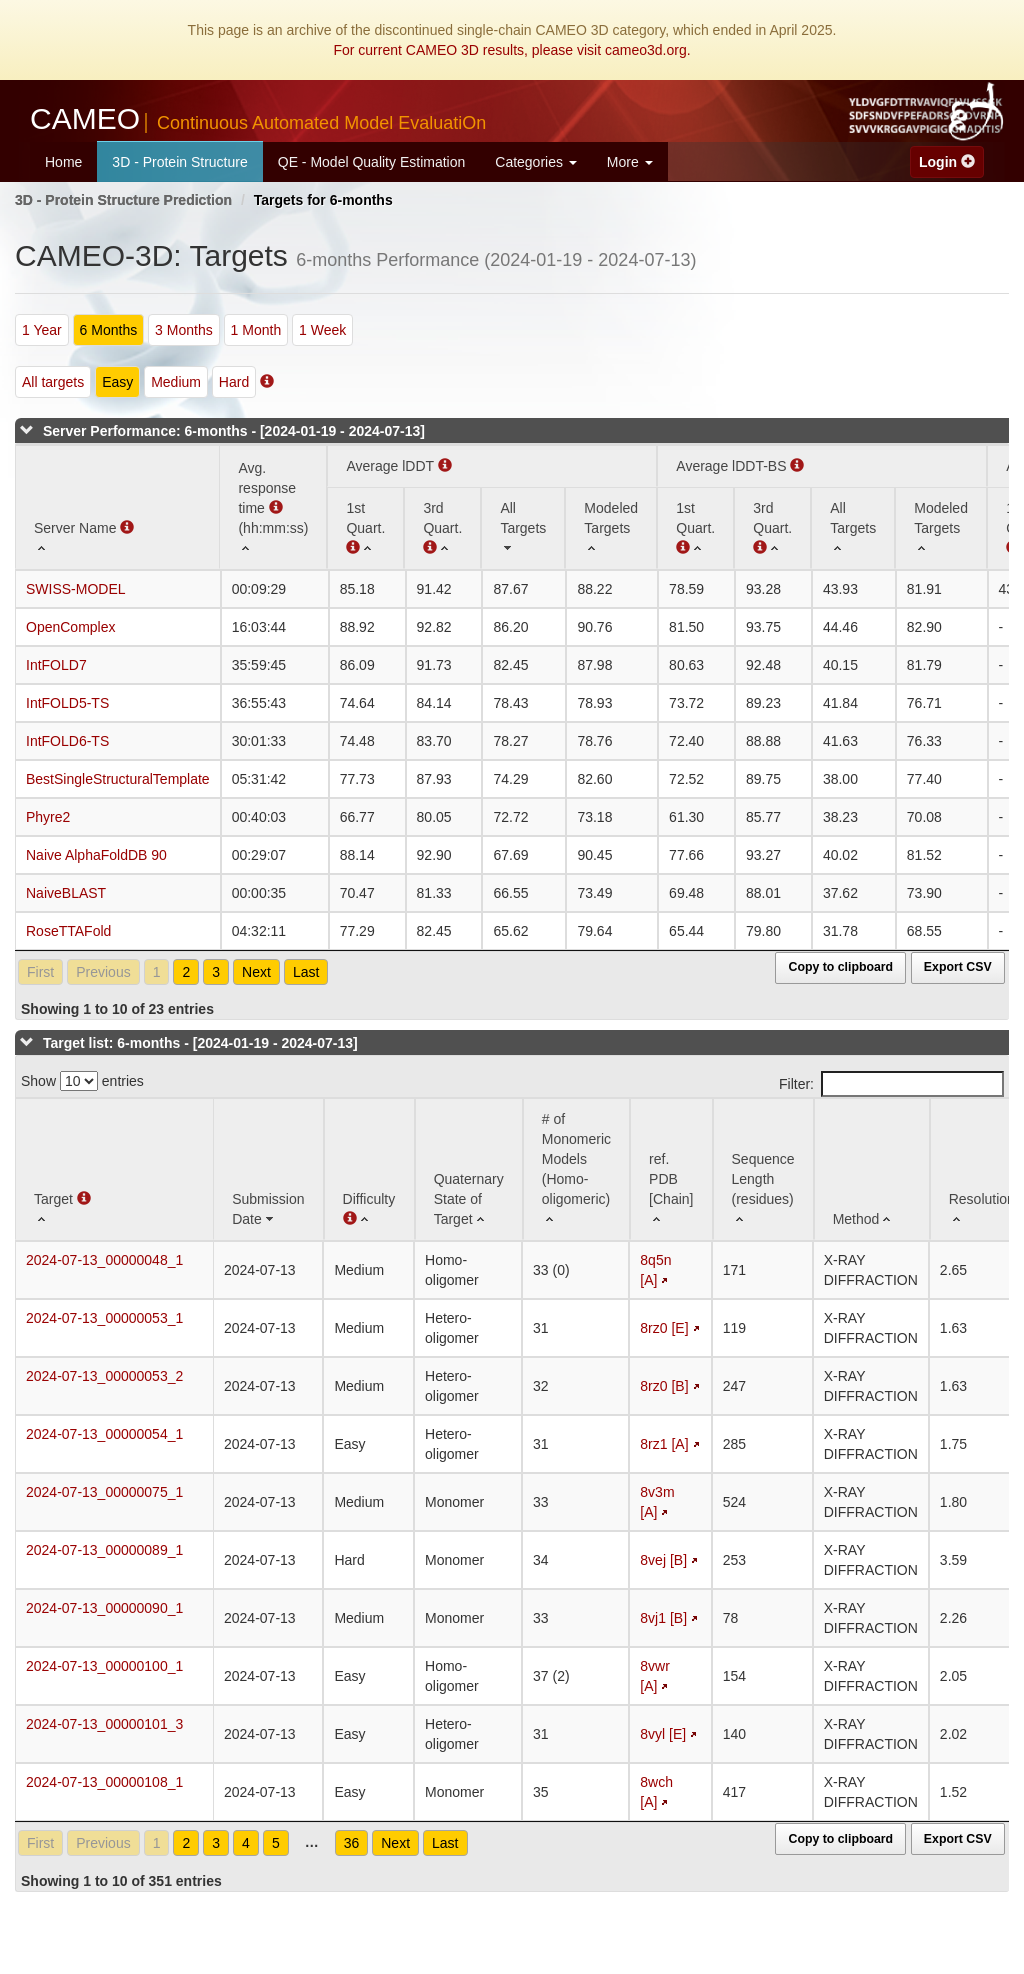 This screenshot has height=1974, width=1024. I want to click on 2024-07-13_00000100_1, so click(104, 1666).